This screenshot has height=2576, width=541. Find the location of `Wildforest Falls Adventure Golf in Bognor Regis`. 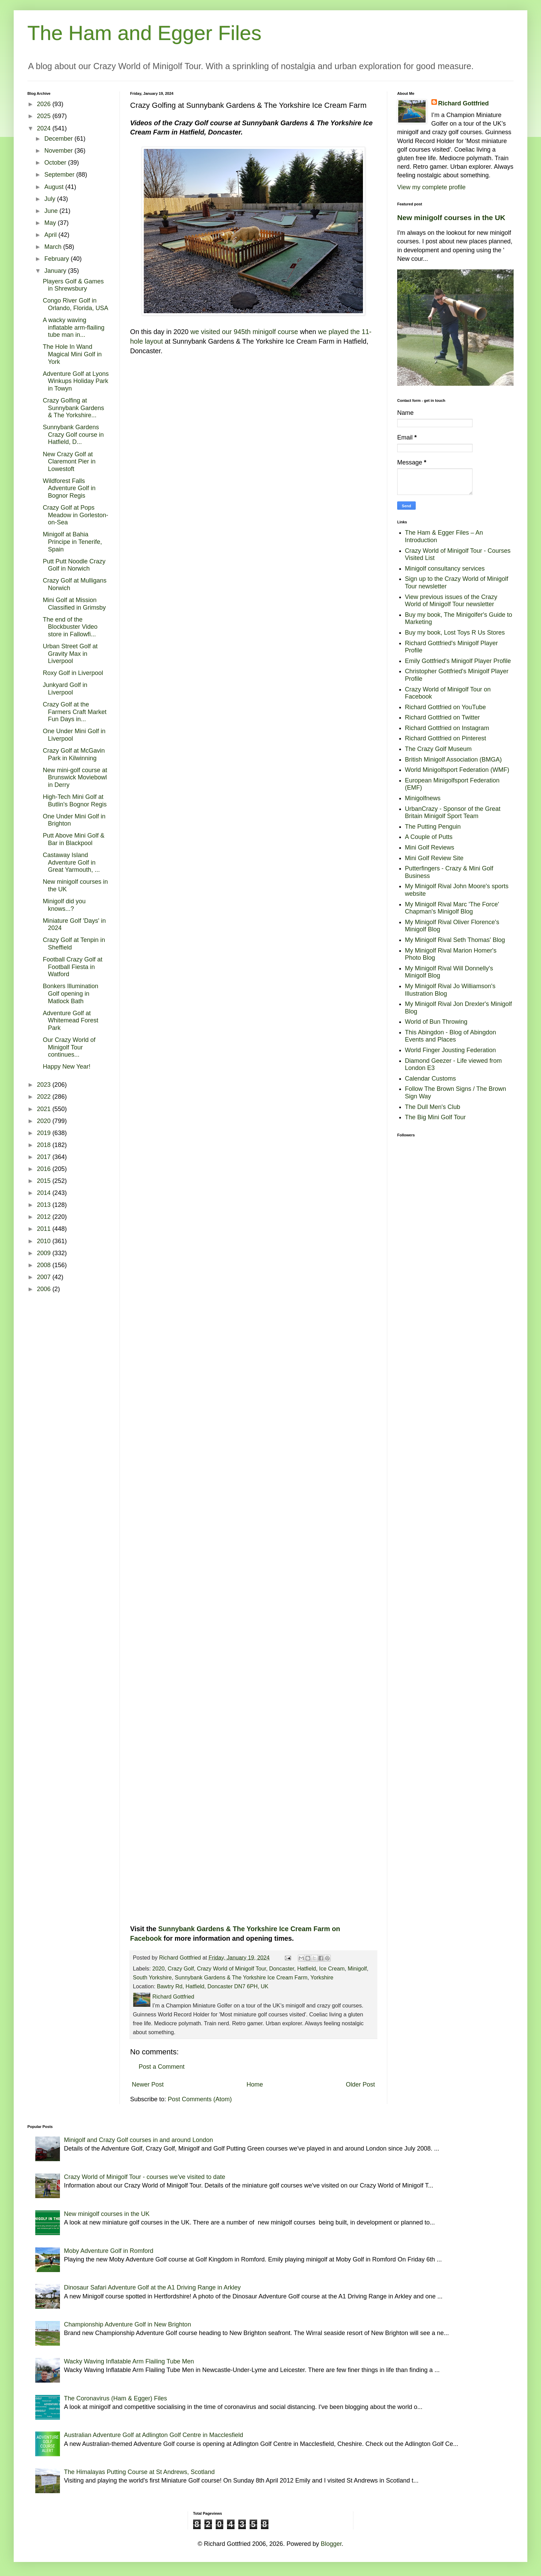

Wildforest Falls Adventure Golf in Bognor Regis is located at coordinates (69, 488).